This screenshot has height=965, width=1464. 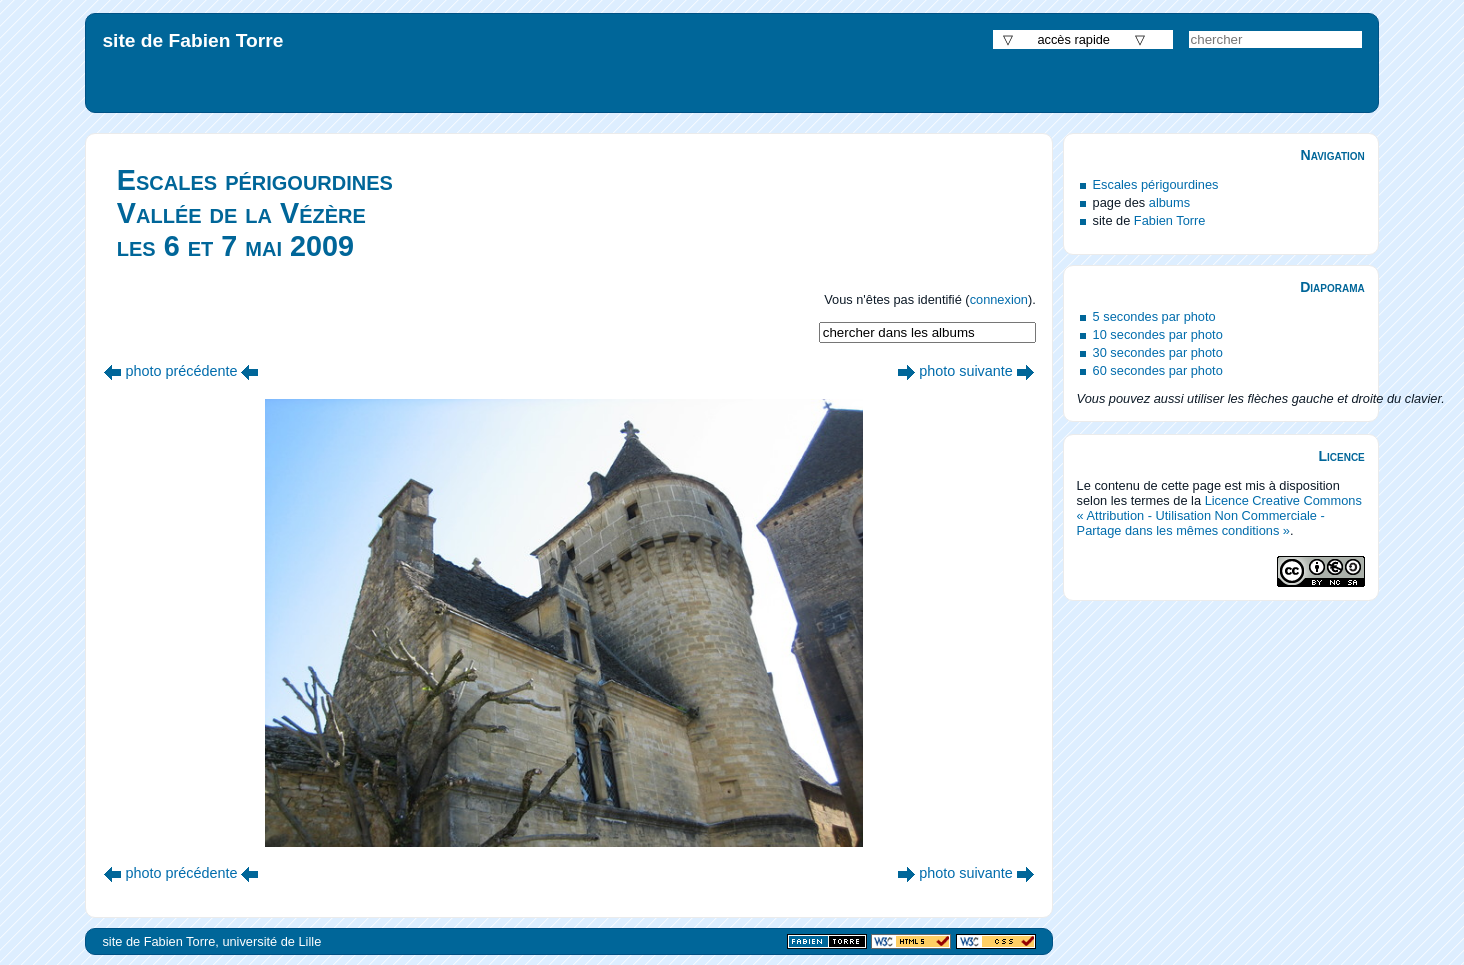 I want to click on 5 secondes par photo, so click(x=1154, y=316).